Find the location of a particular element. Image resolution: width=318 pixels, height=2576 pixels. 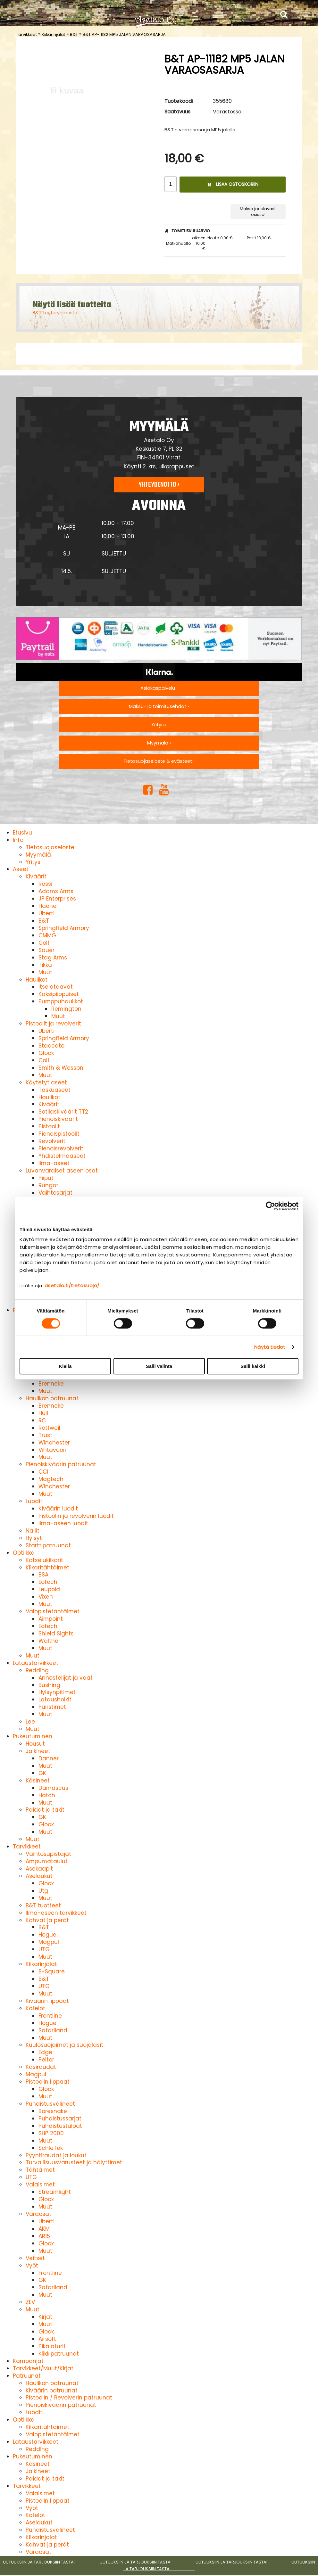

Eotech is located at coordinates (47, 1582).